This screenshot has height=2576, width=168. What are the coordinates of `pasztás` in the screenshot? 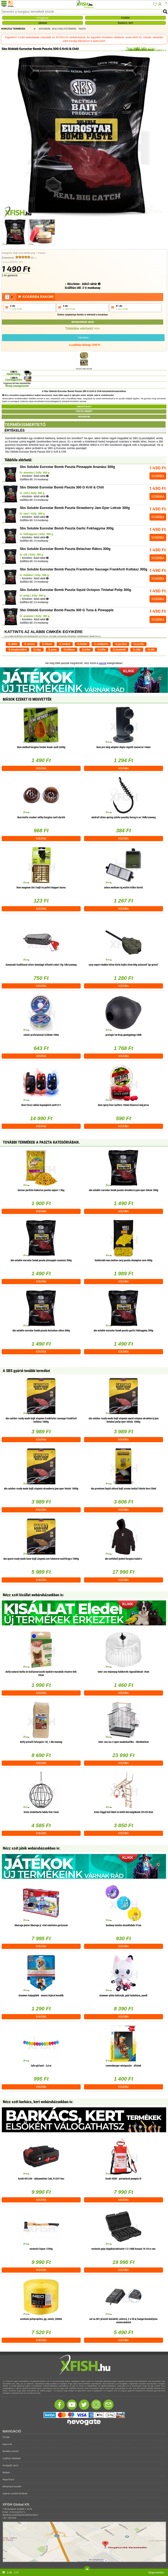 It's located at (139, 644).